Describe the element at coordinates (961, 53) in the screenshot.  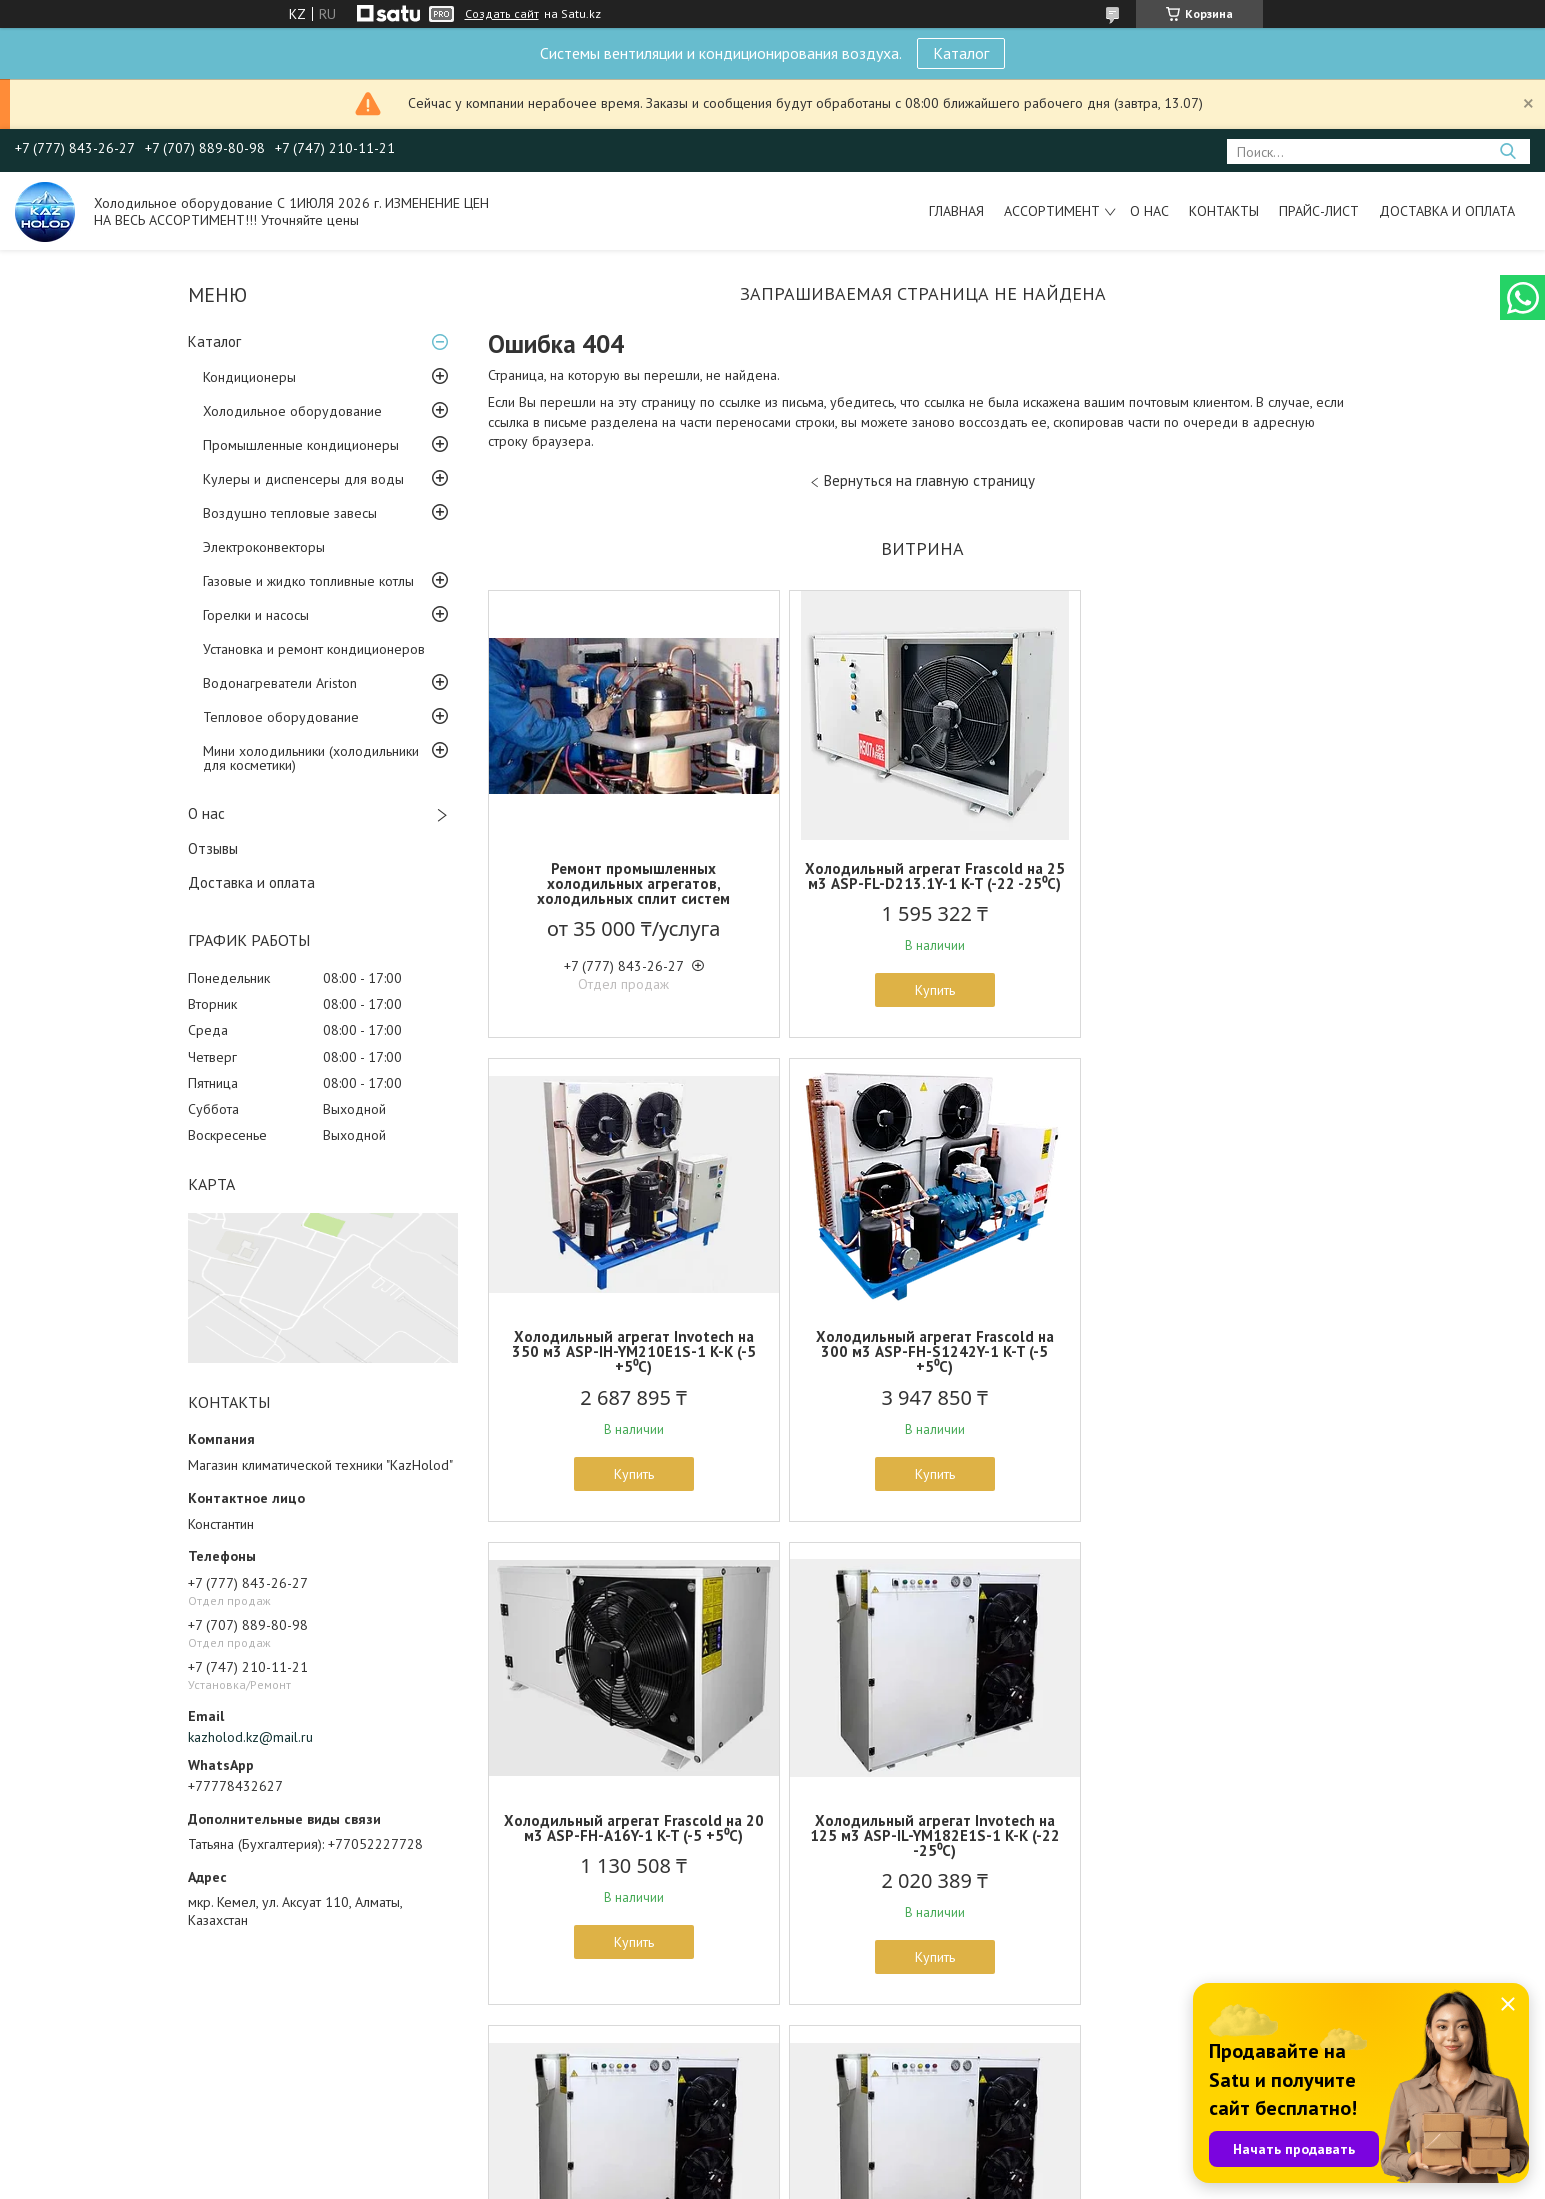
I see `Каталог` at that location.